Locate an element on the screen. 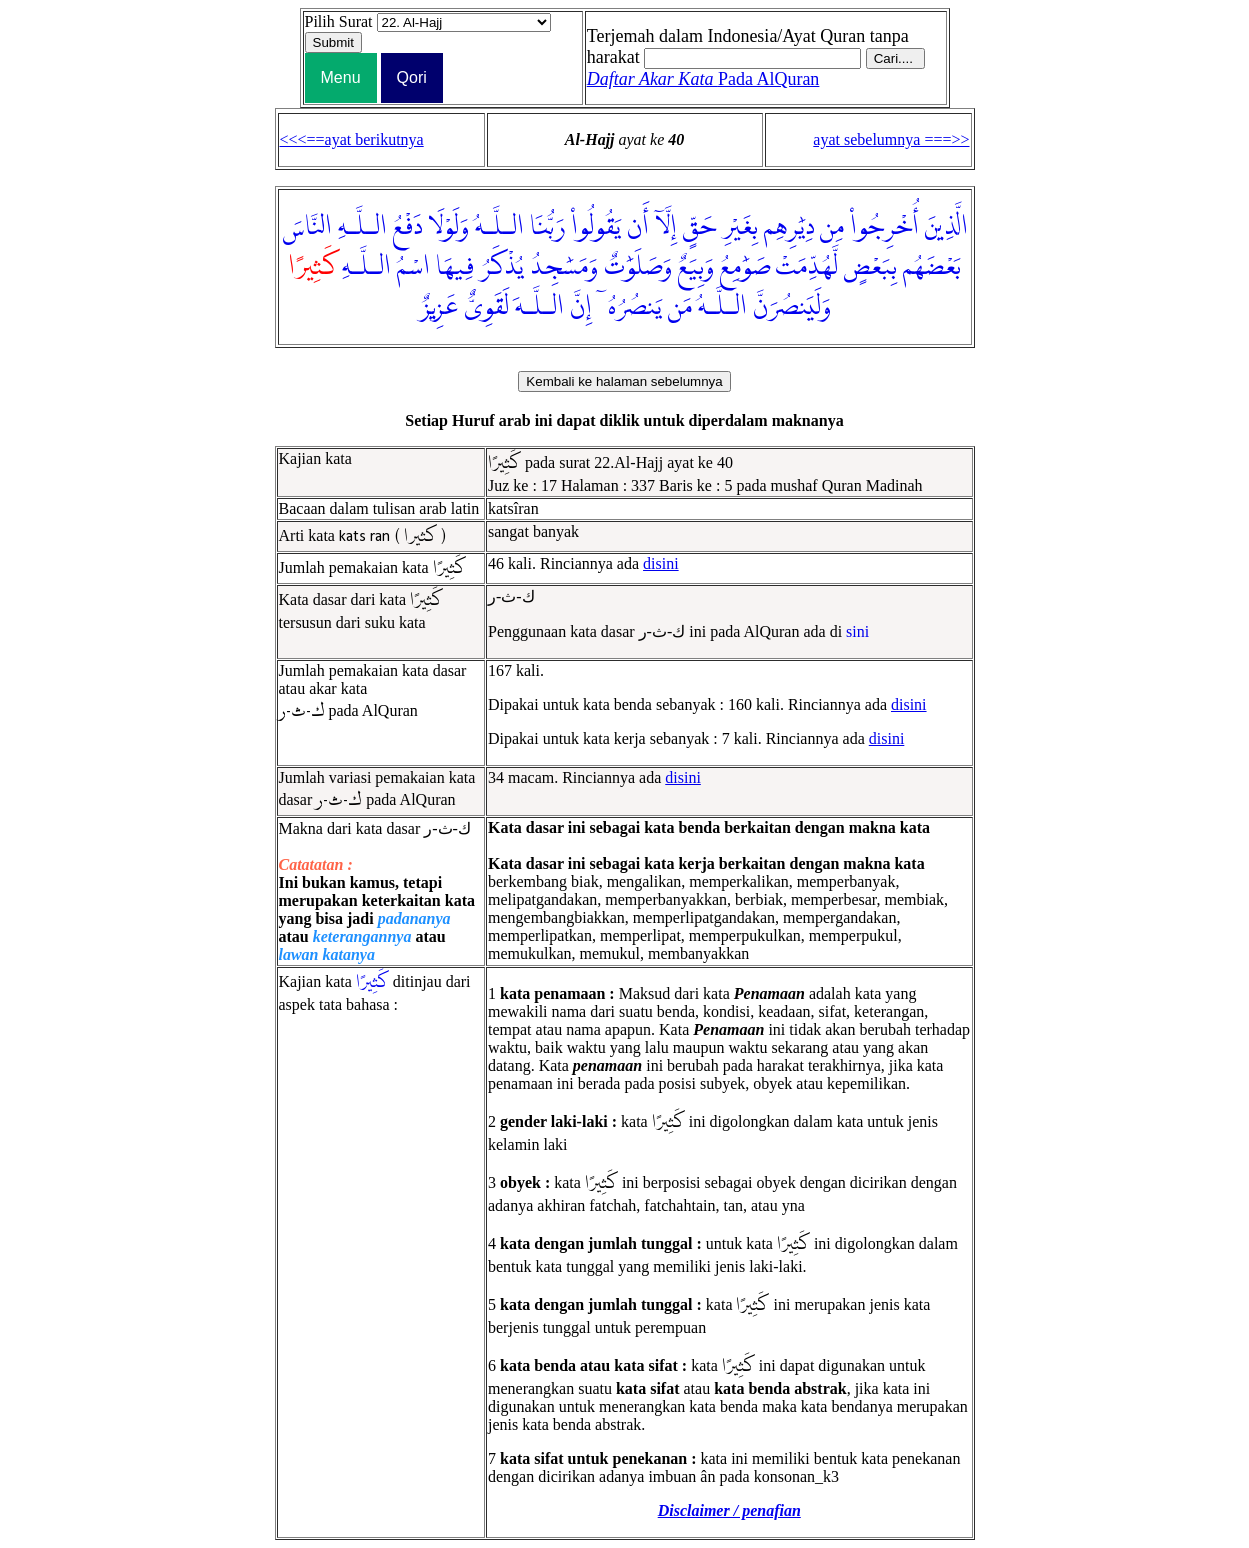  حَقٍّ is located at coordinates (699, 227).